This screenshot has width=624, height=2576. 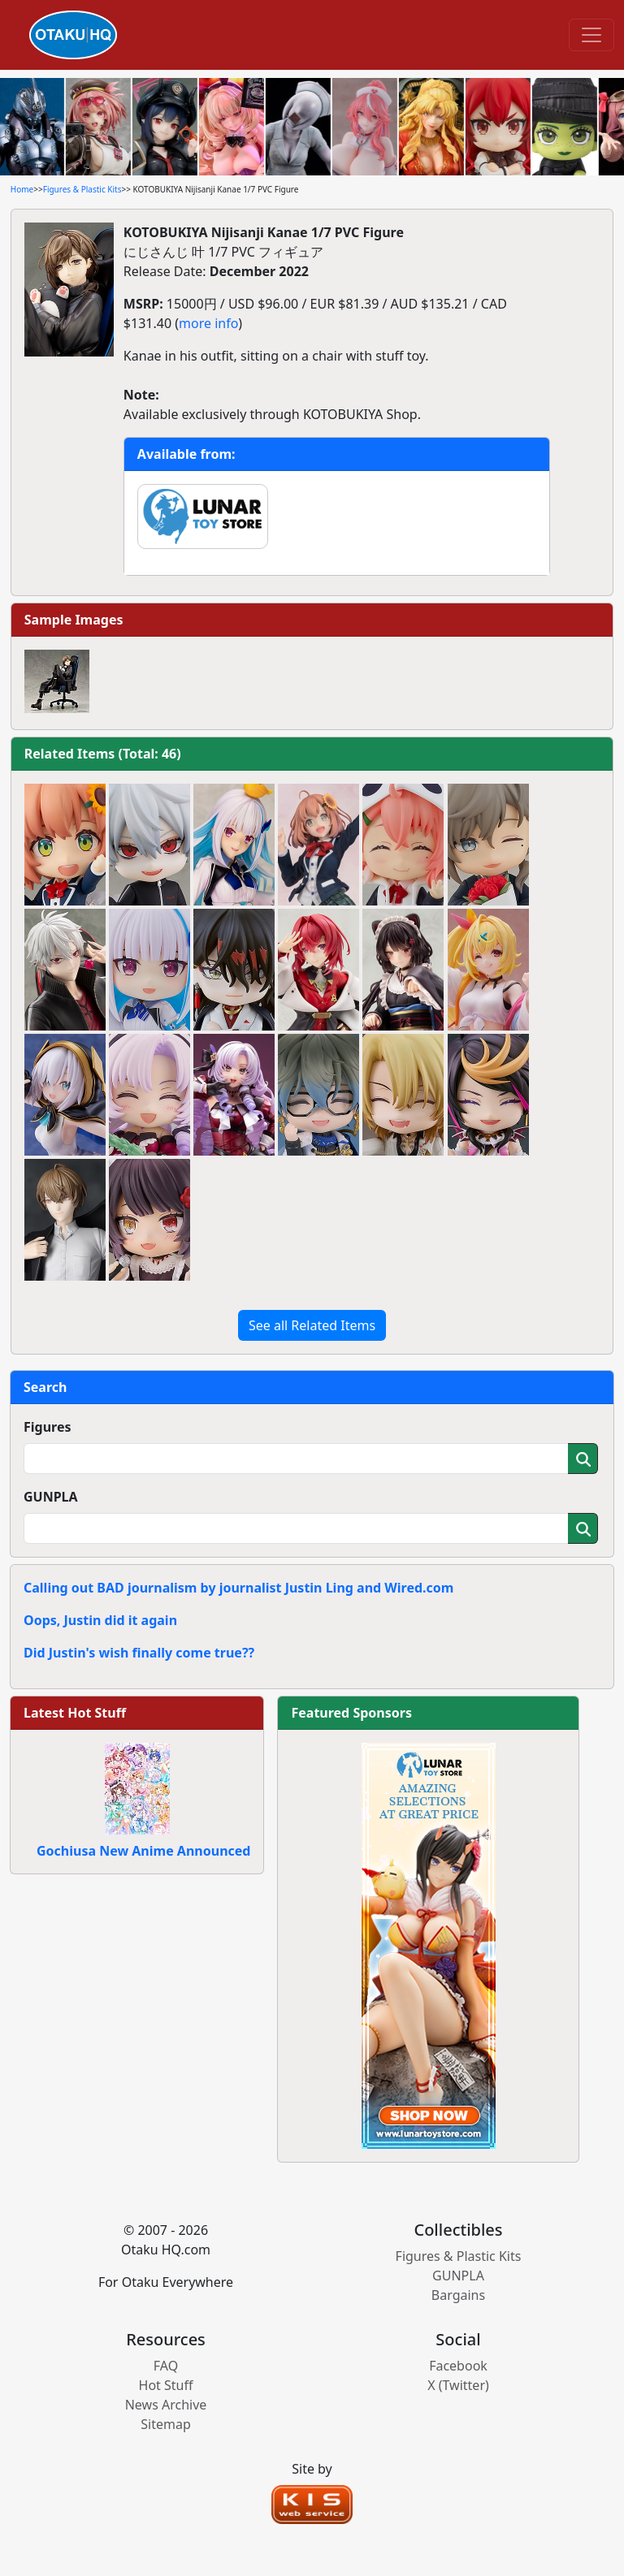 I want to click on Figures & Plastic Kits, so click(x=82, y=189).